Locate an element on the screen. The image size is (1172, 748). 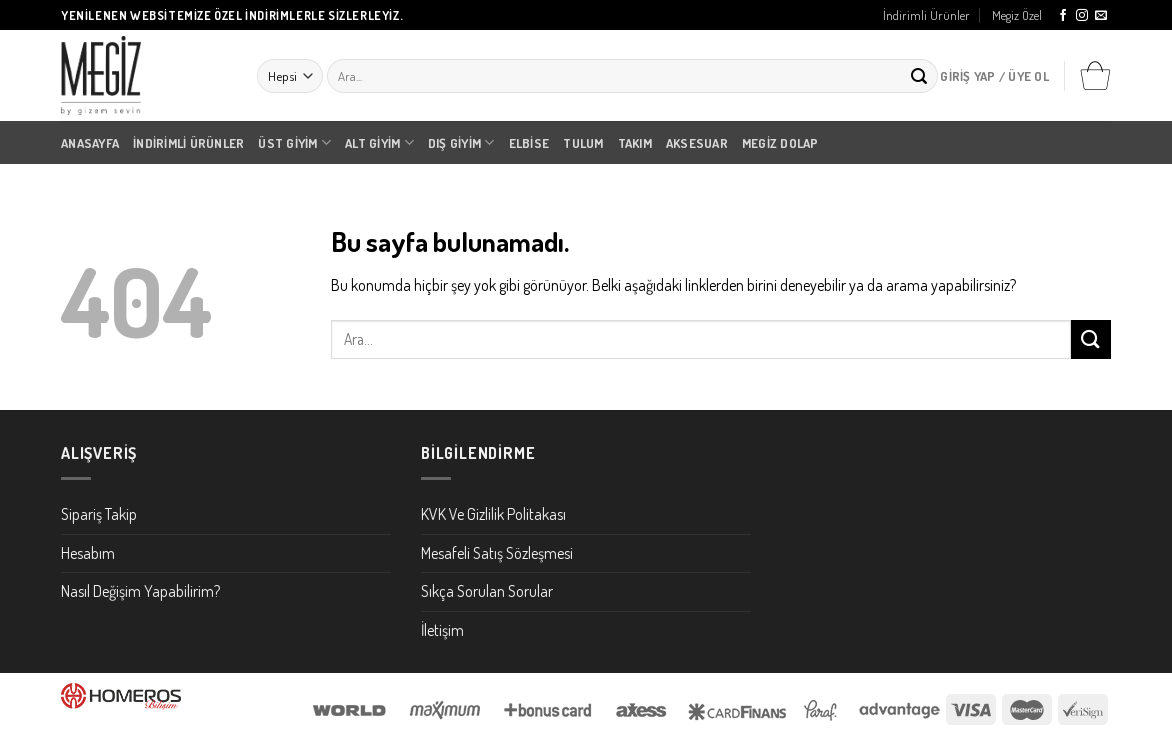
Anasayfa is located at coordinates (90, 143).